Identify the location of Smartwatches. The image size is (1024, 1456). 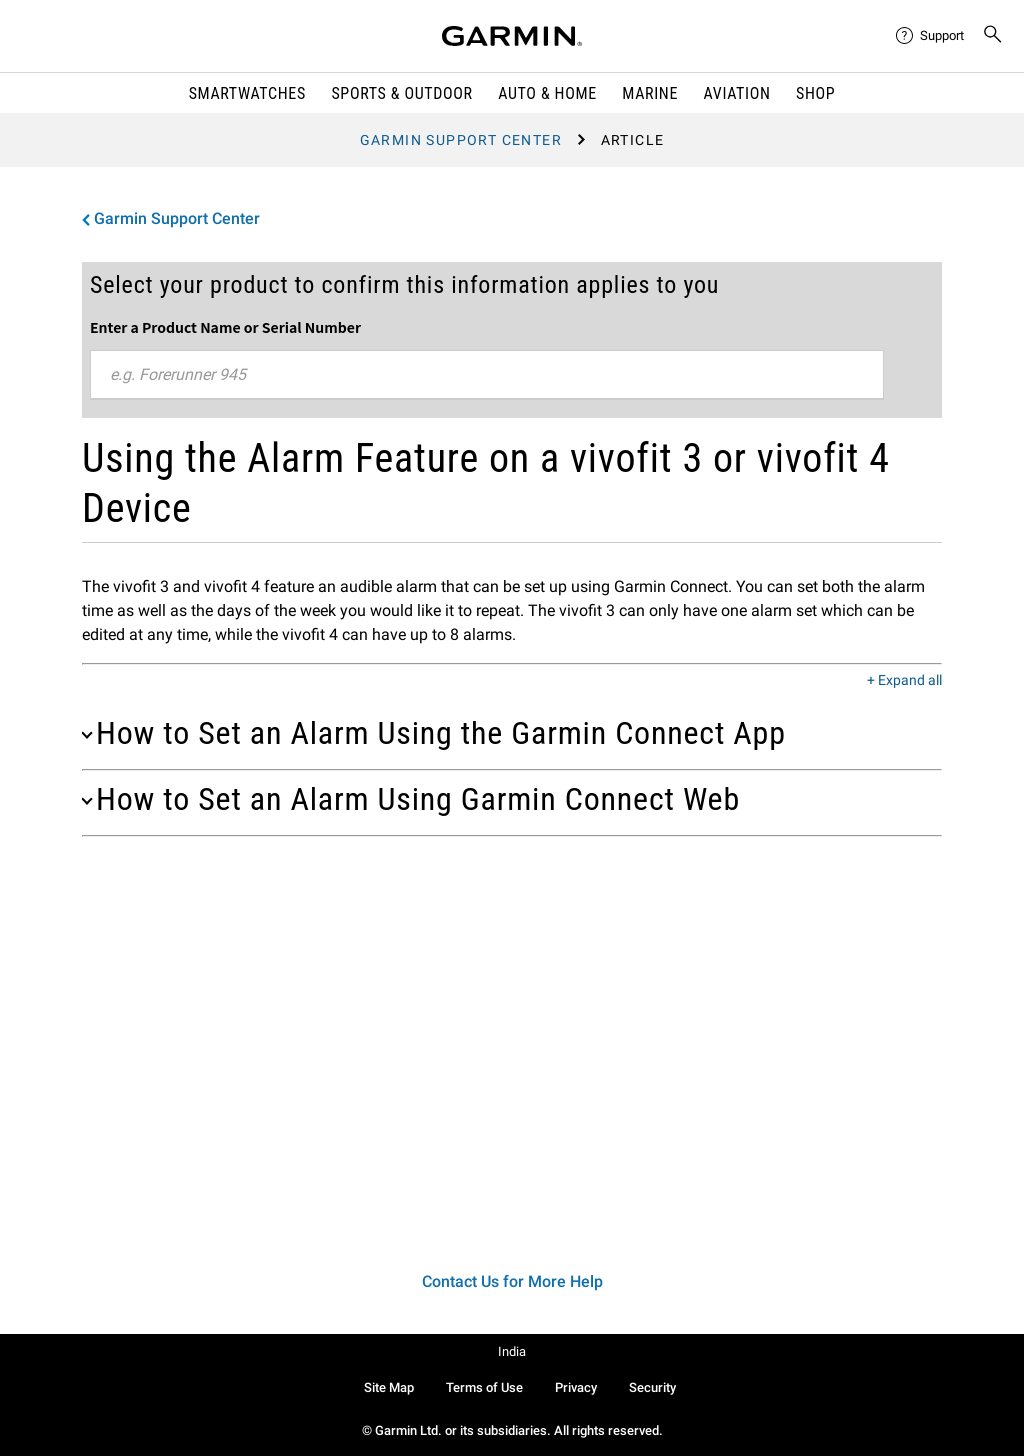
(247, 93).